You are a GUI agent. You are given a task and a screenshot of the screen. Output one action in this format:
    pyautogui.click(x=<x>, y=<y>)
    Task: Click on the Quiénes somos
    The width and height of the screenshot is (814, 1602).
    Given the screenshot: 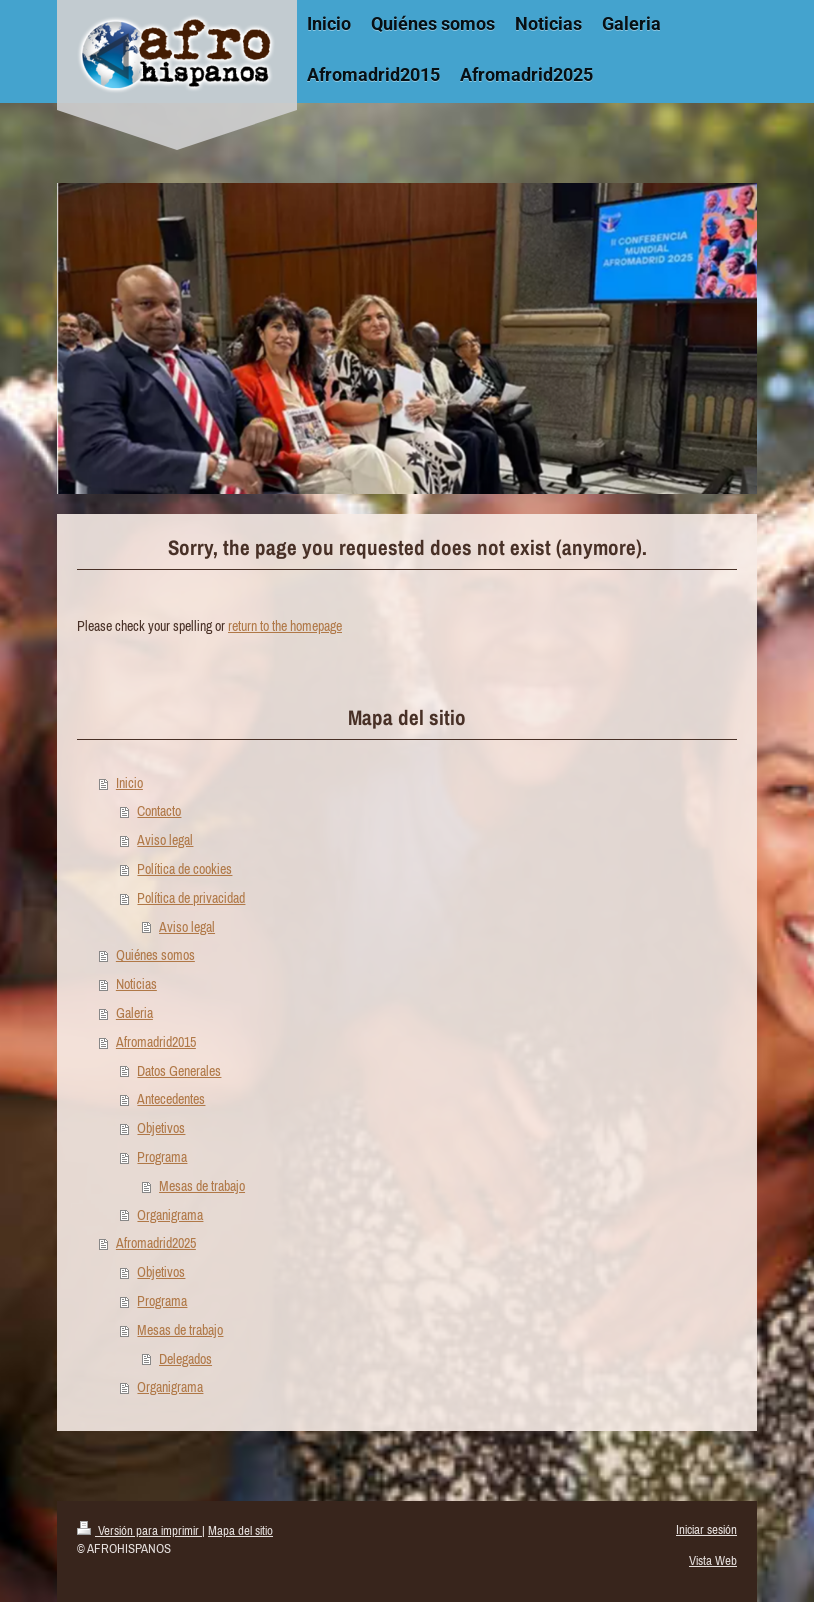 What is the action you would take?
    pyautogui.click(x=155, y=955)
    